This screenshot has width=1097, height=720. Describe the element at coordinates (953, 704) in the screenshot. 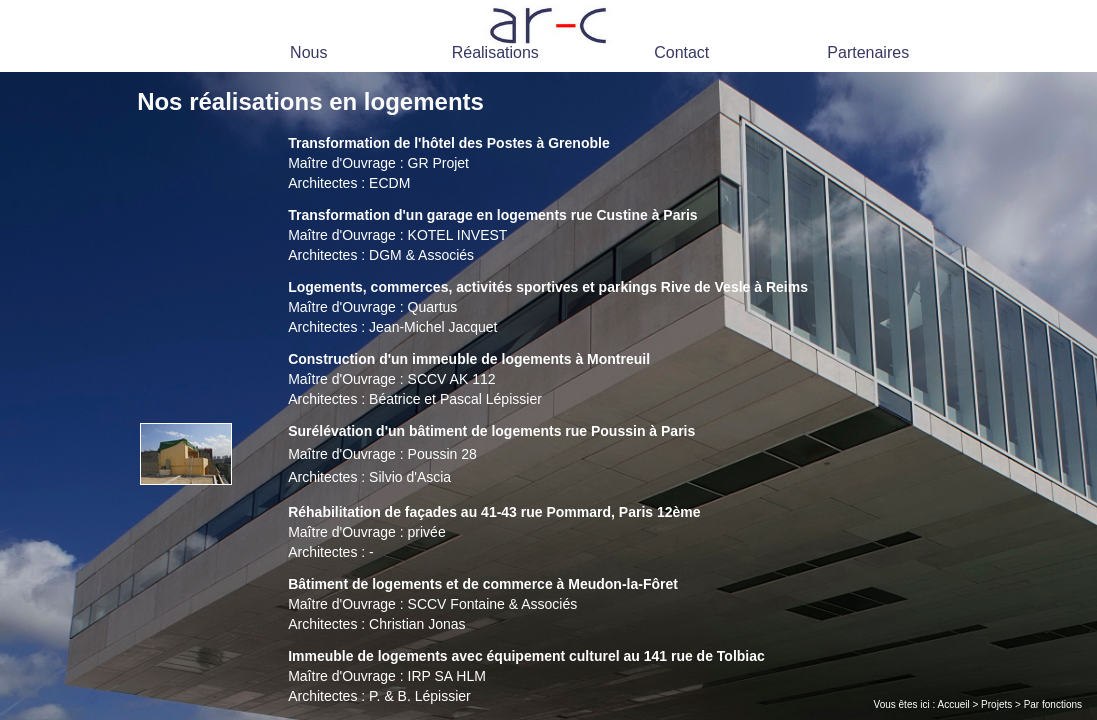

I see `Accueil` at that location.